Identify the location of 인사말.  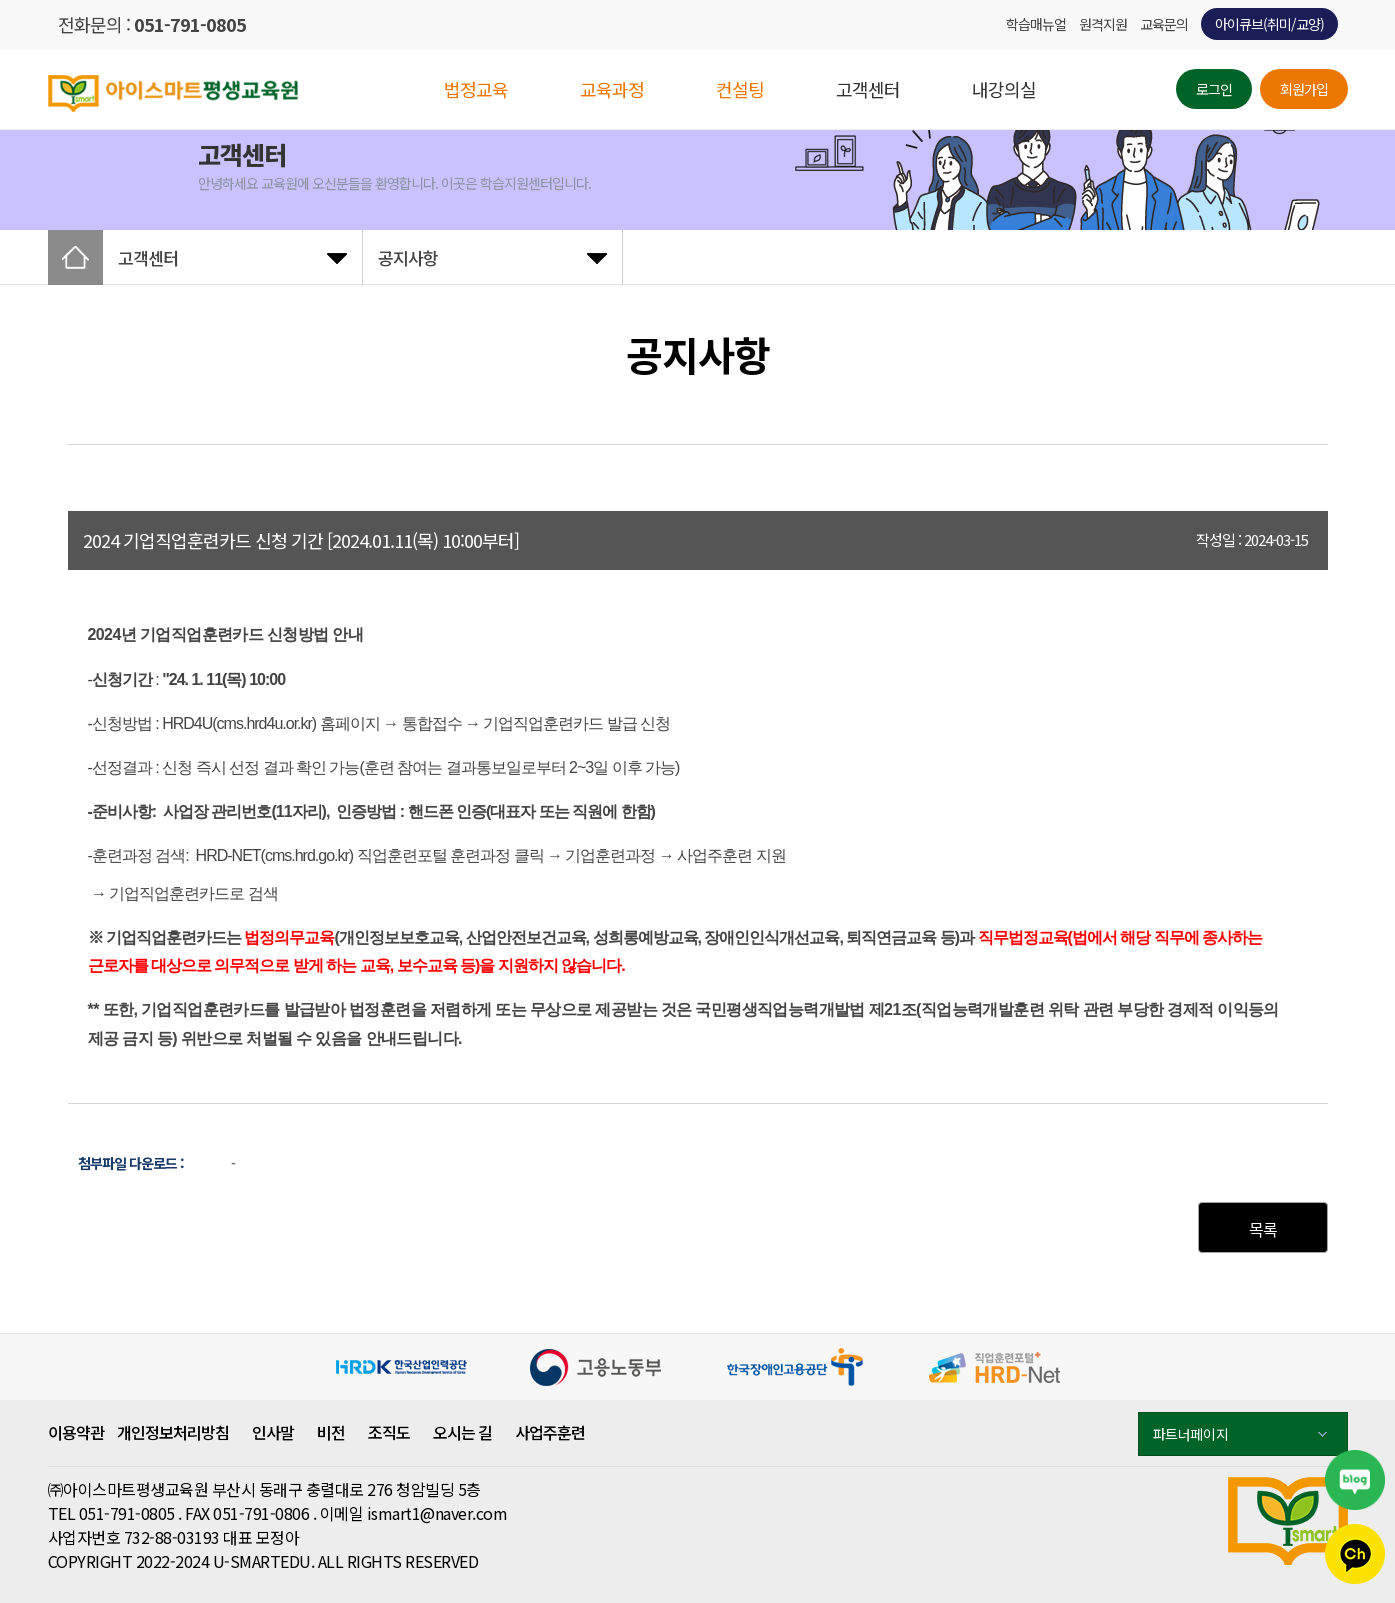
(273, 1432).